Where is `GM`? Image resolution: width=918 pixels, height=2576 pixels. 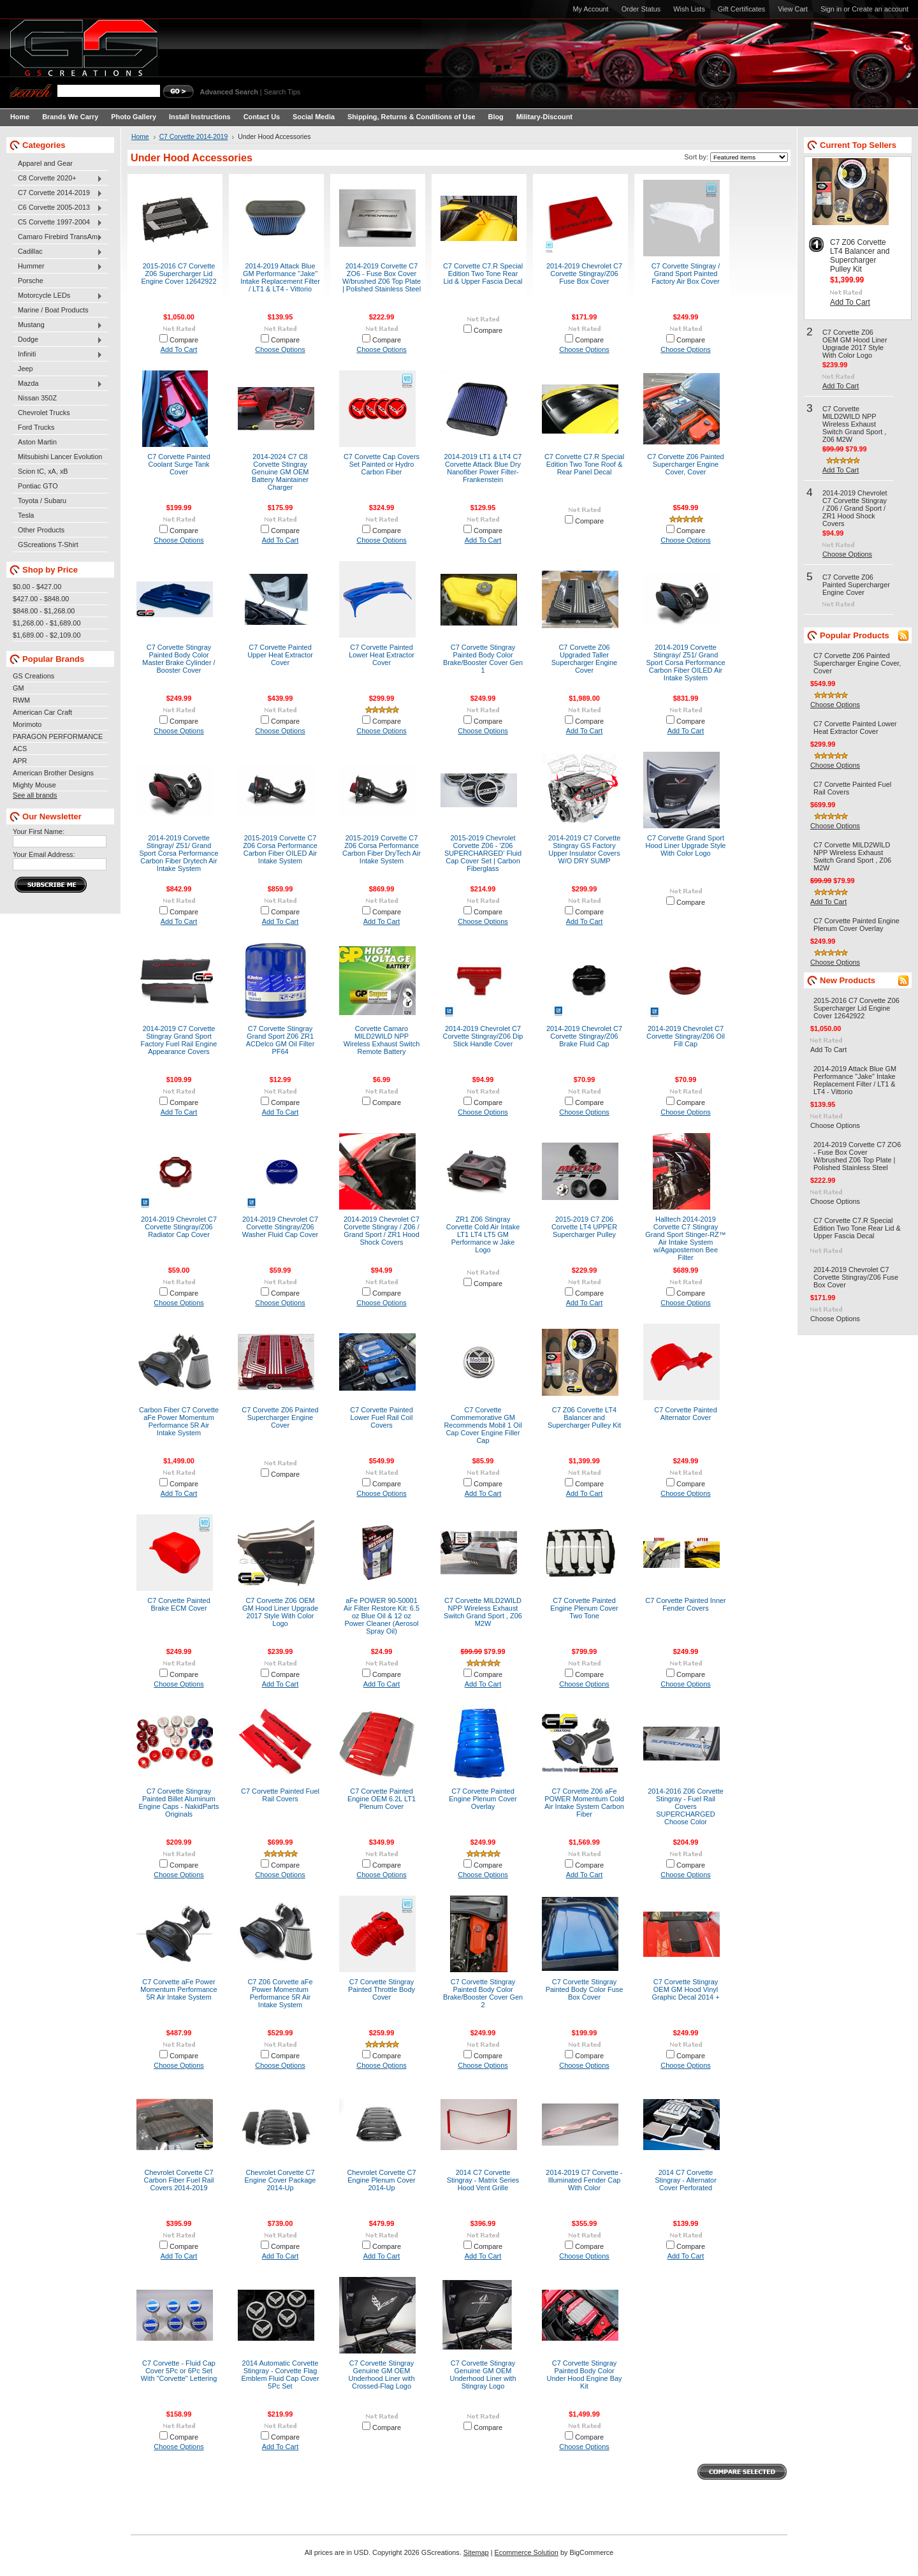
GM is located at coordinates (18, 688).